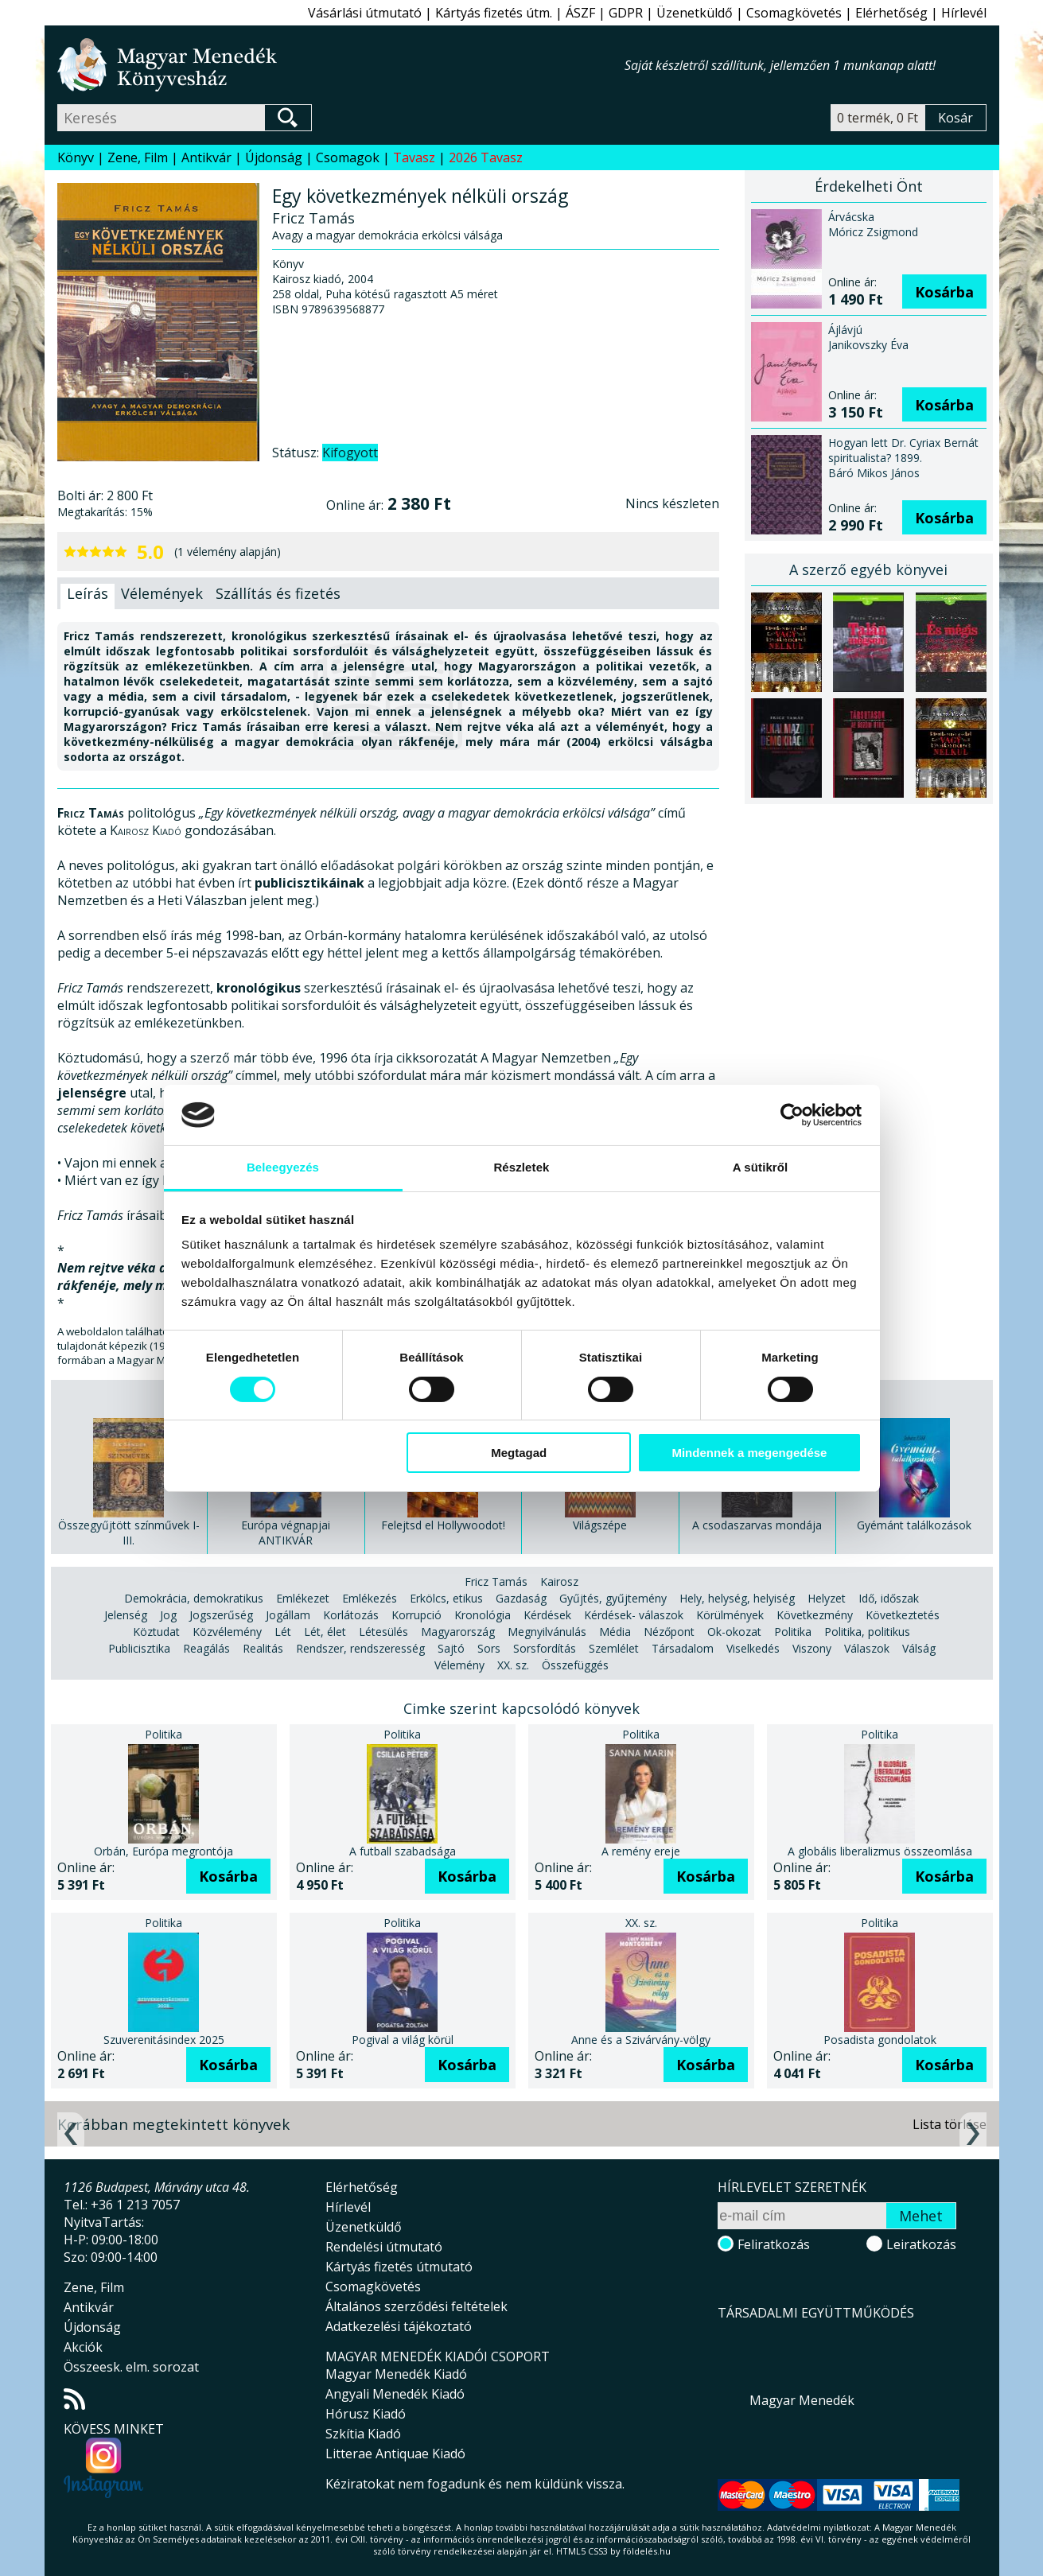  I want to click on Tavasz, so click(414, 157).